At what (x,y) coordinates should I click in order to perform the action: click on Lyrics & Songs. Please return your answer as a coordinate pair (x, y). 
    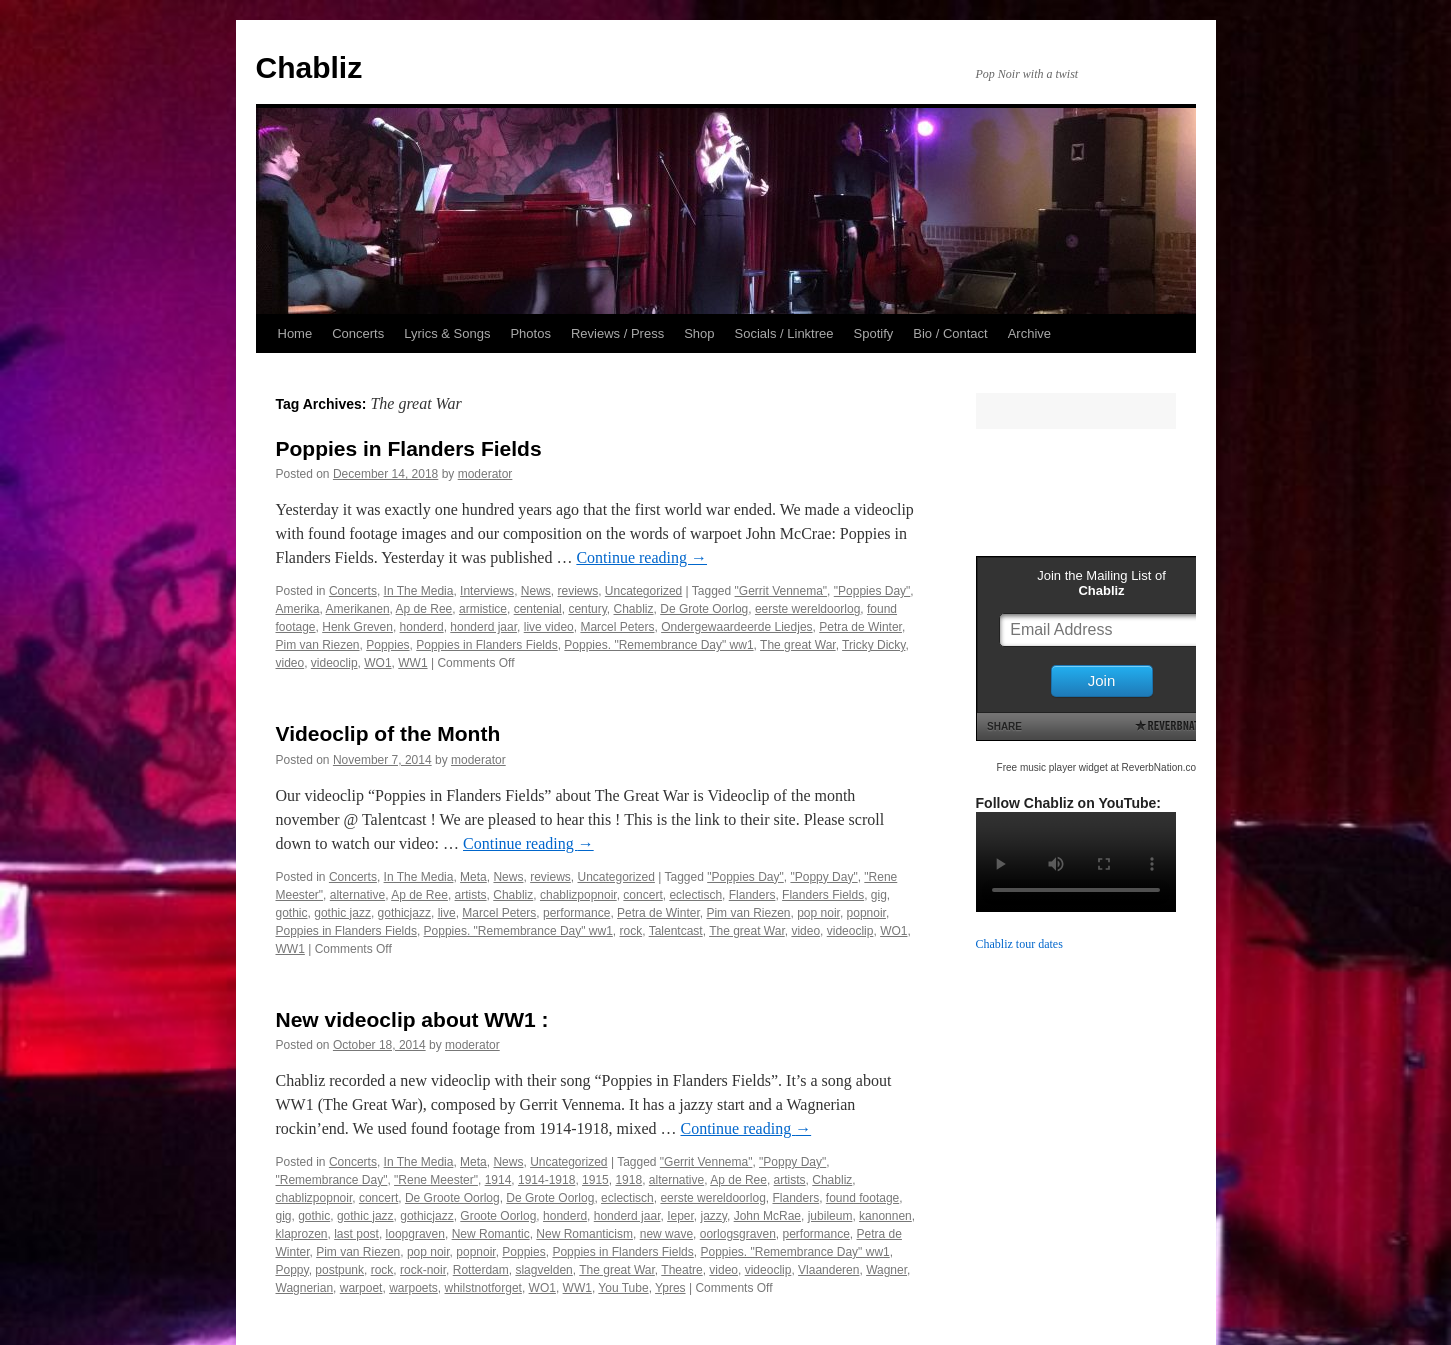
    Looking at the image, I should click on (447, 333).